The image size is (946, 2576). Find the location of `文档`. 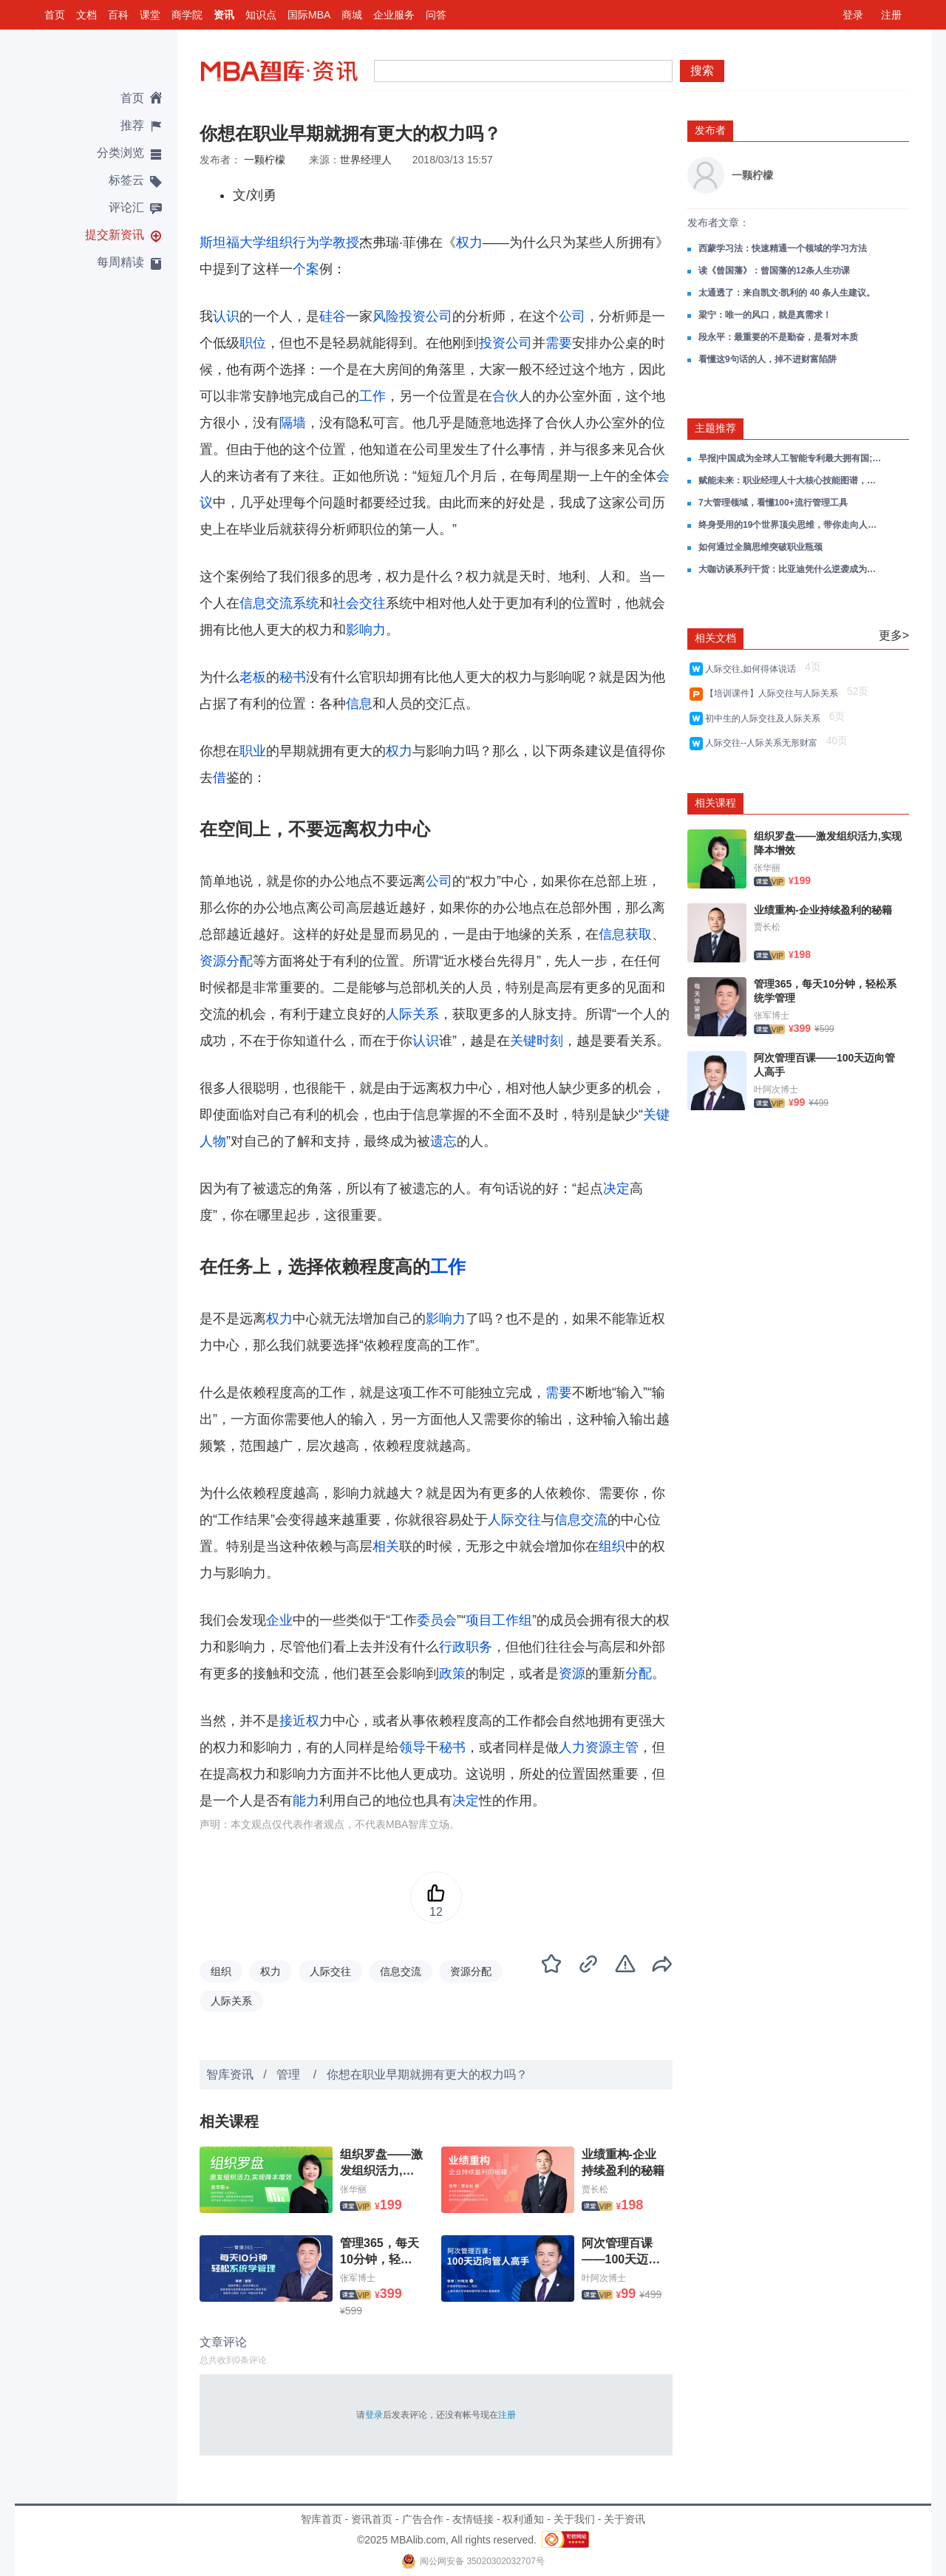

文档 is located at coordinates (86, 15).